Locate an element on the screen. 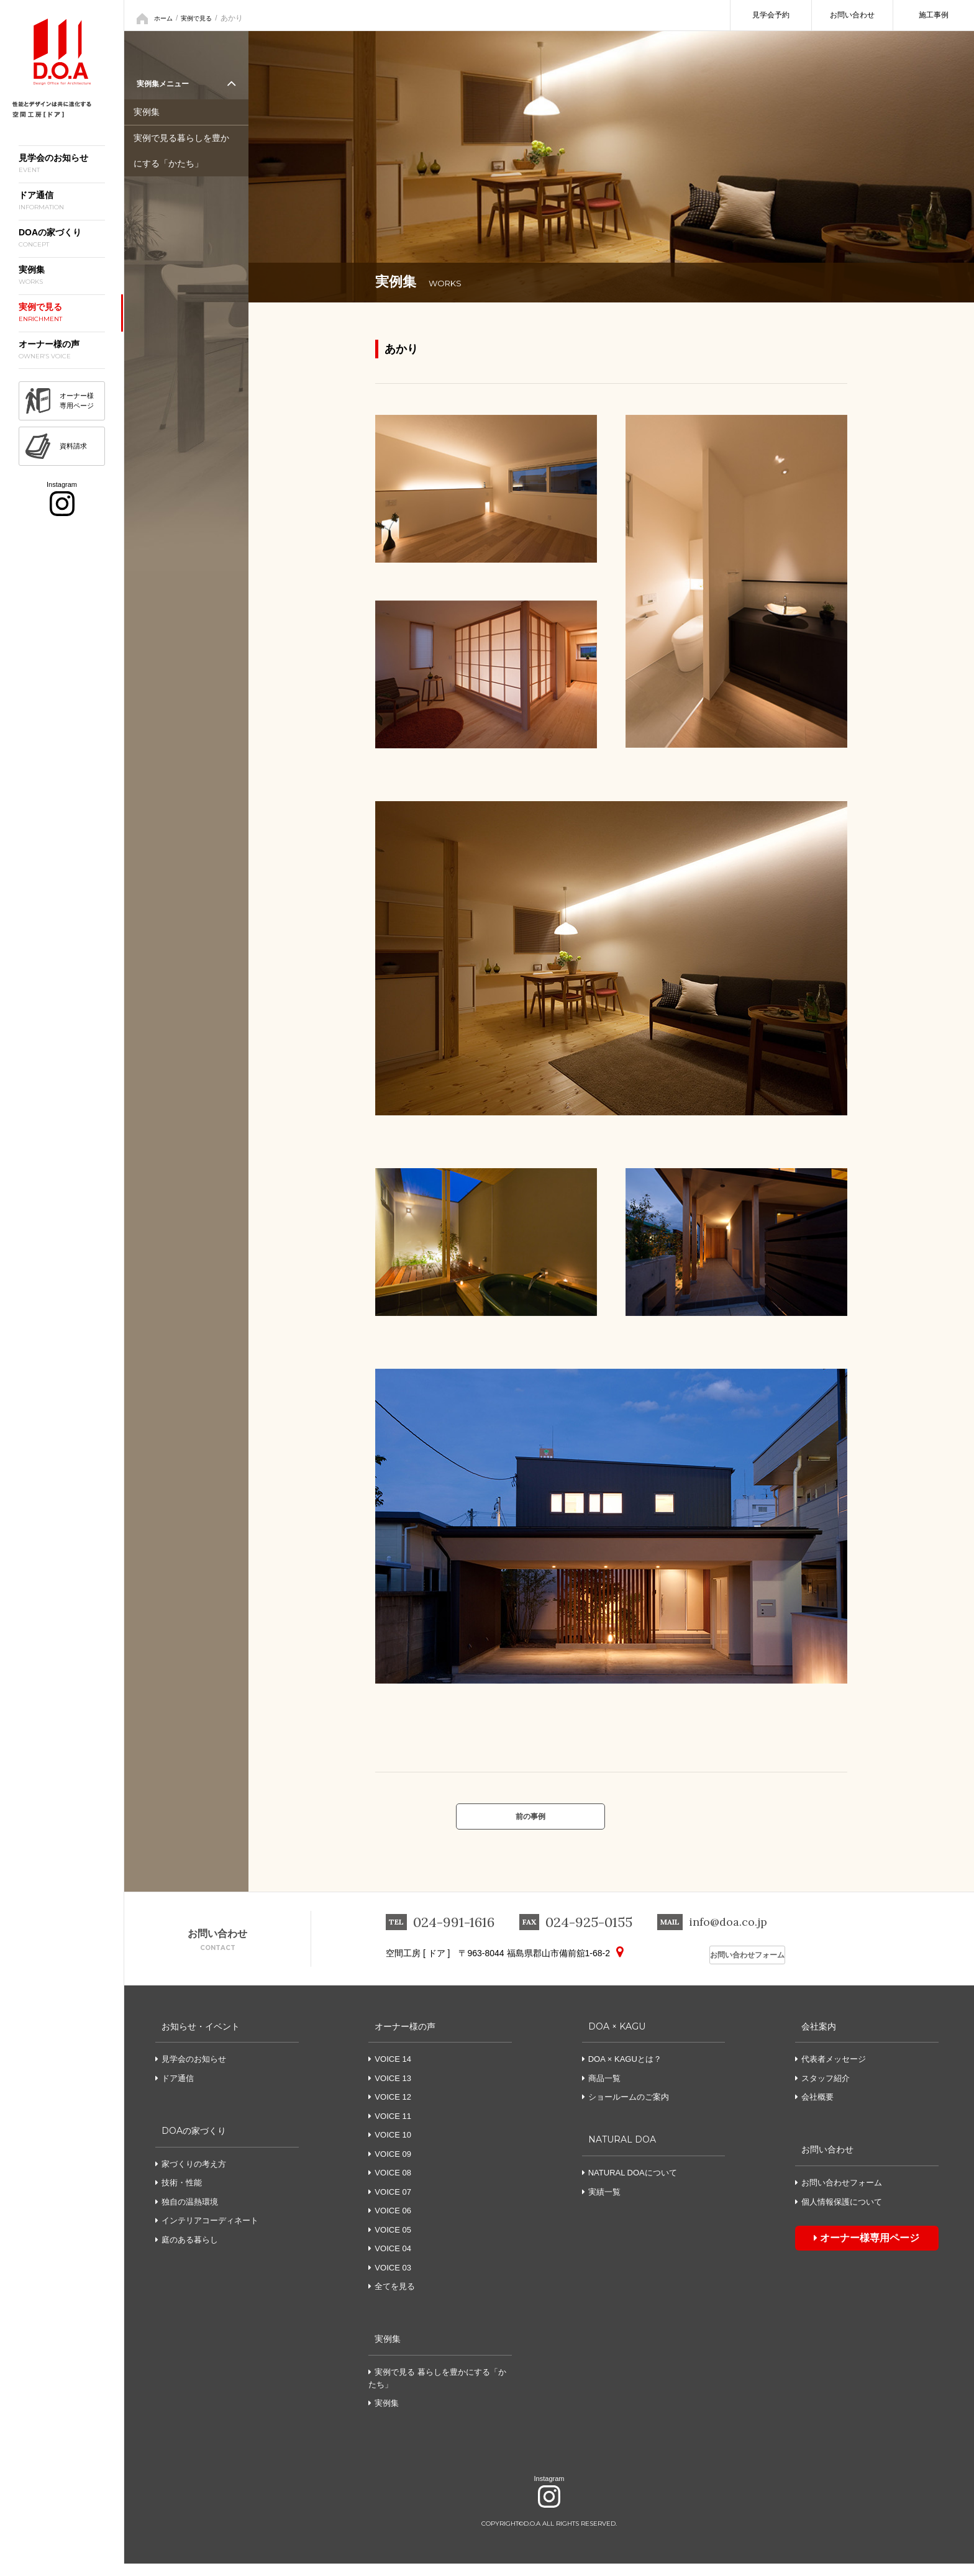  VOICE 10 is located at coordinates (393, 2147).